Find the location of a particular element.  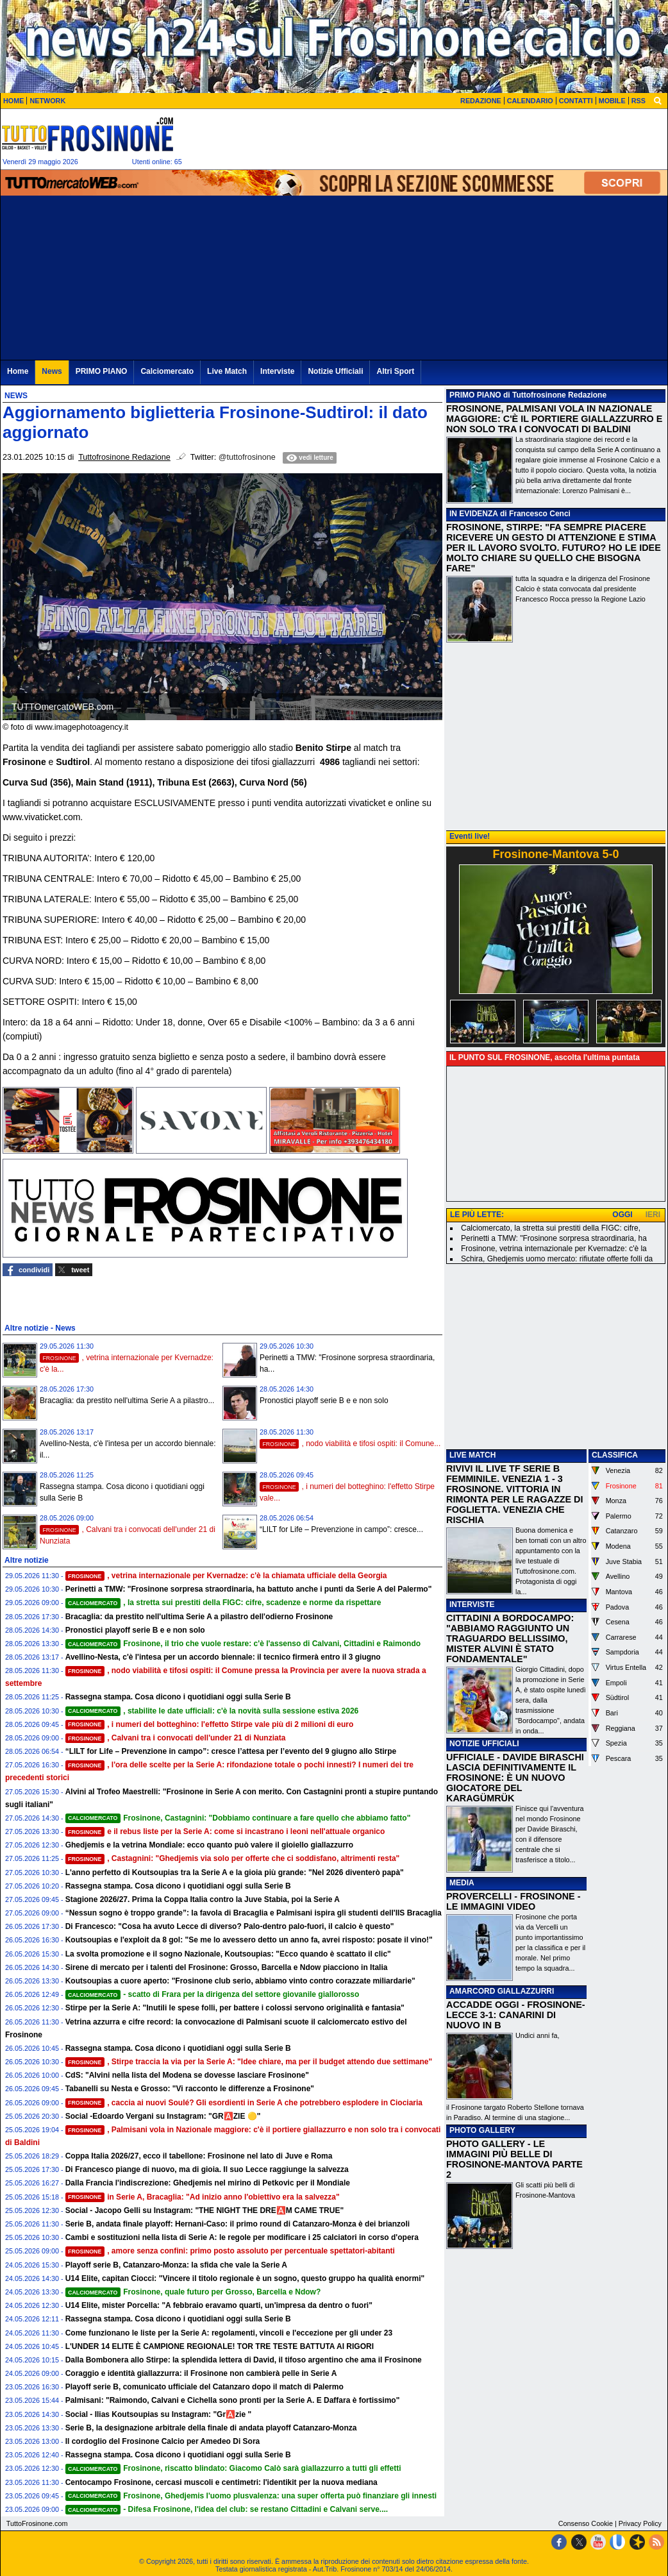

U14 Elite, mister Porcella: "A febbraio eravamo quarti, un'impresa da dentro o fuori" is located at coordinates (218, 2305).